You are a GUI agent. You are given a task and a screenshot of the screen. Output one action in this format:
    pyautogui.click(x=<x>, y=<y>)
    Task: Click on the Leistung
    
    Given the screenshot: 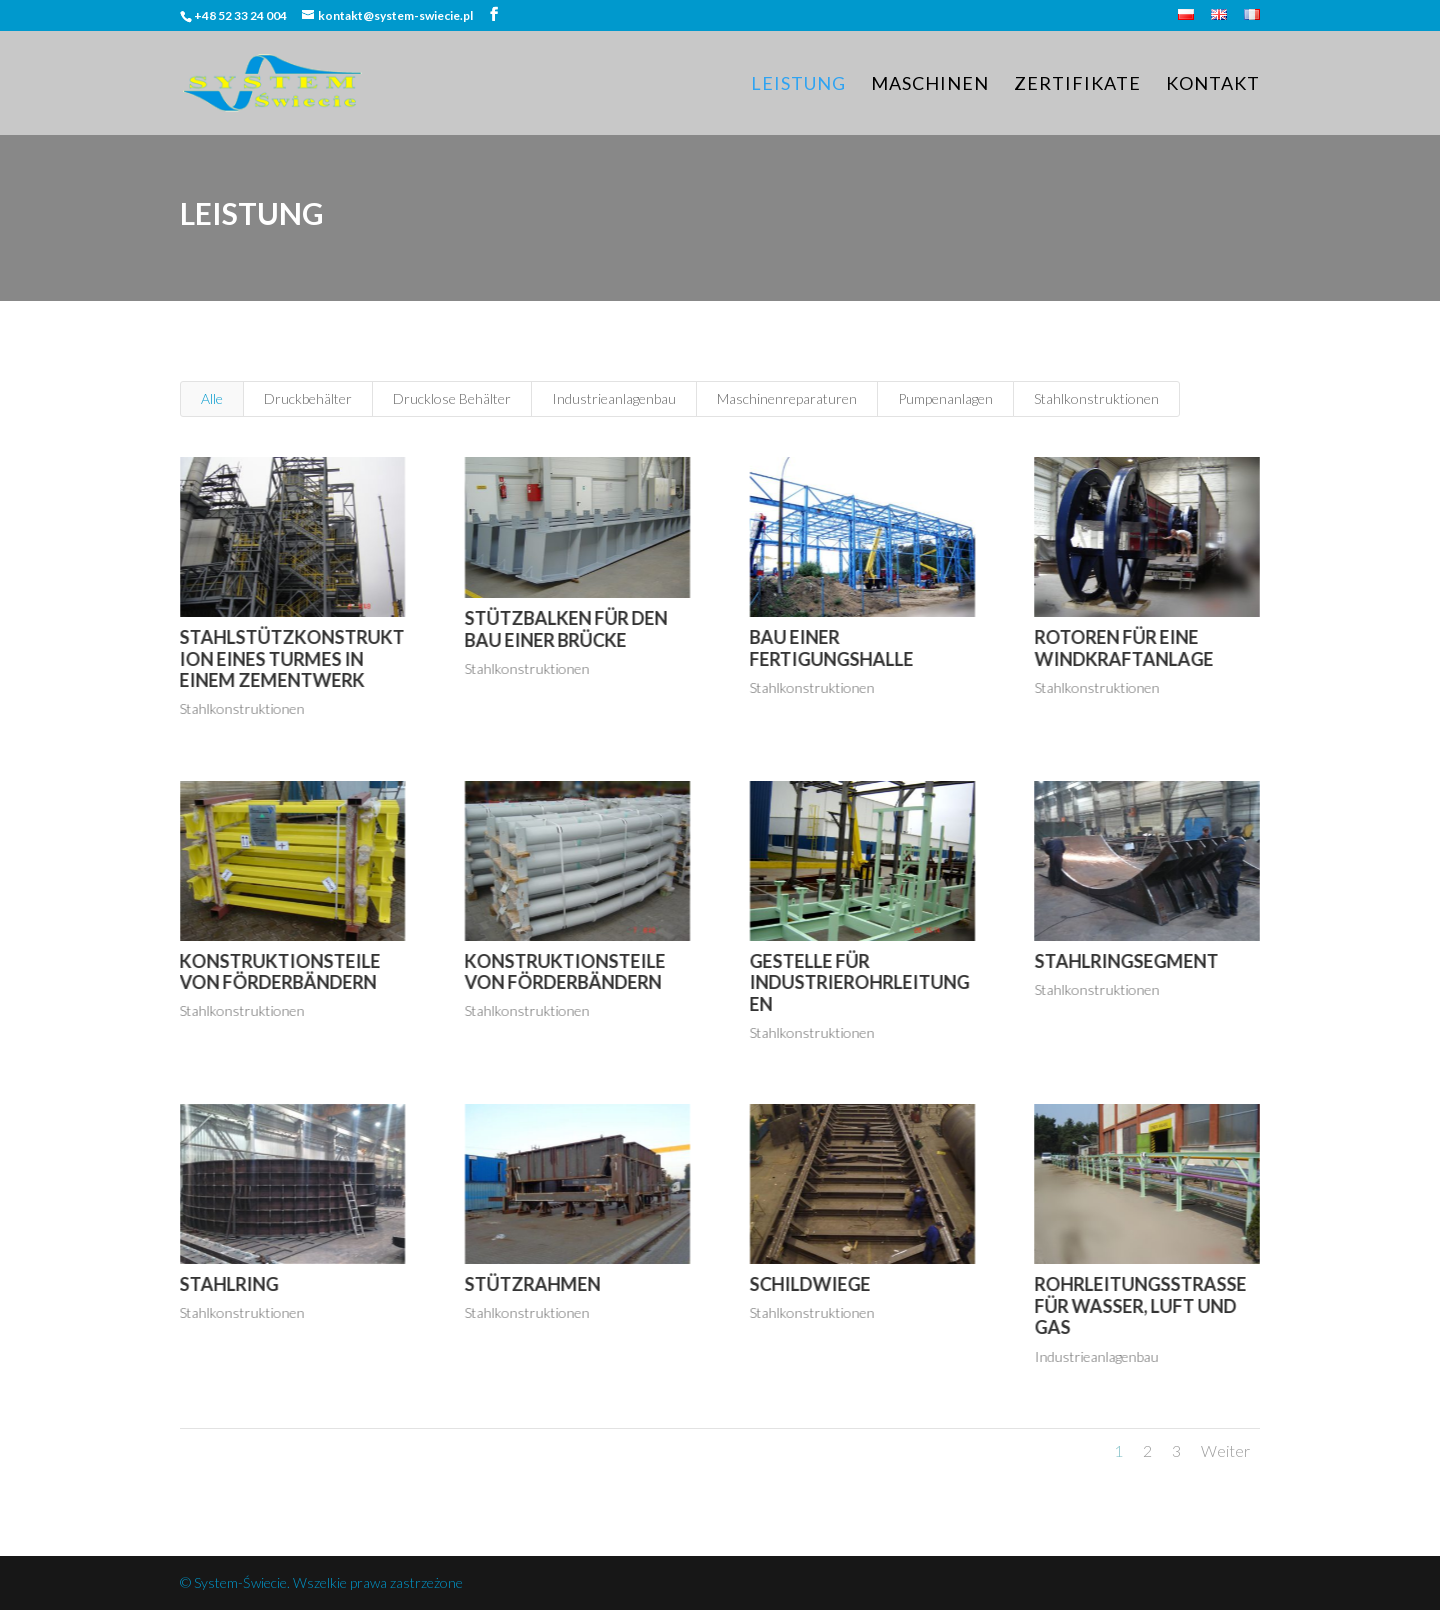 What is the action you would take?
    pyautogui.click(x=798, y=85)
    